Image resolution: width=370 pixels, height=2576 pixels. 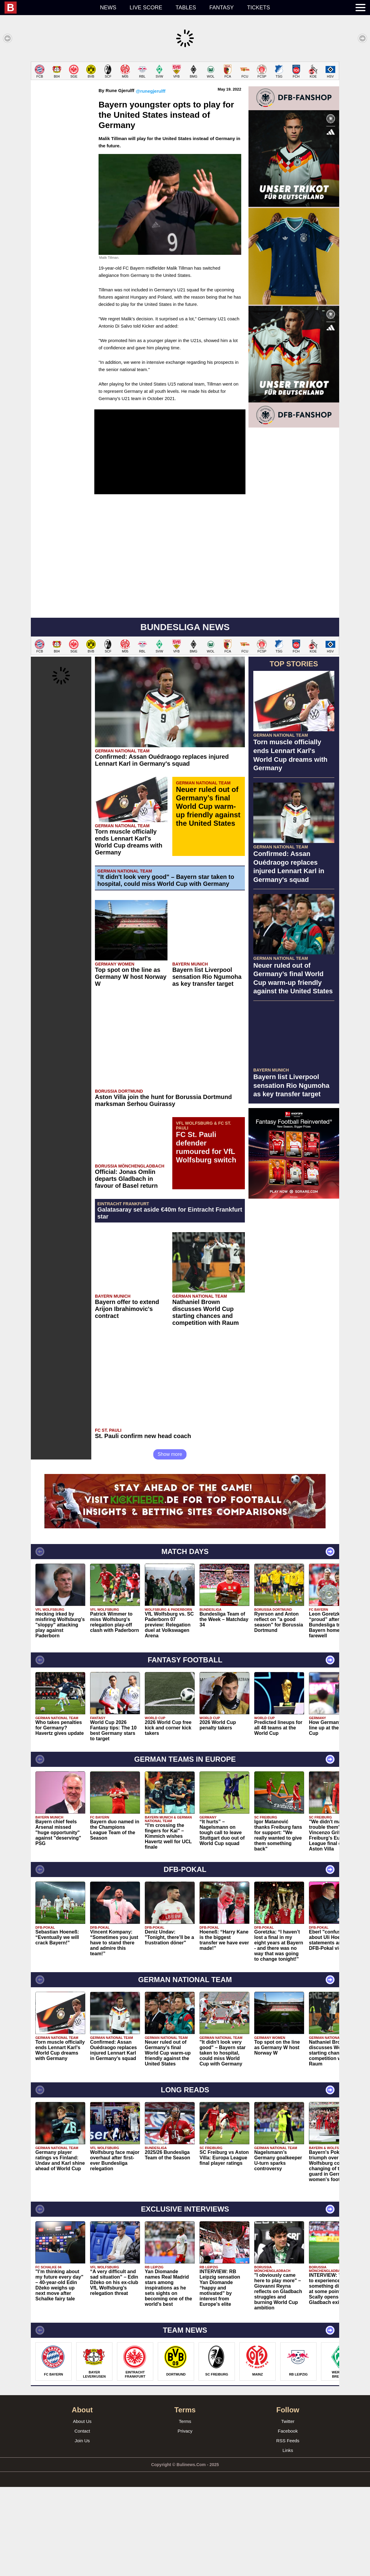 I want to click on Contact, so click(x=82, y=2520).